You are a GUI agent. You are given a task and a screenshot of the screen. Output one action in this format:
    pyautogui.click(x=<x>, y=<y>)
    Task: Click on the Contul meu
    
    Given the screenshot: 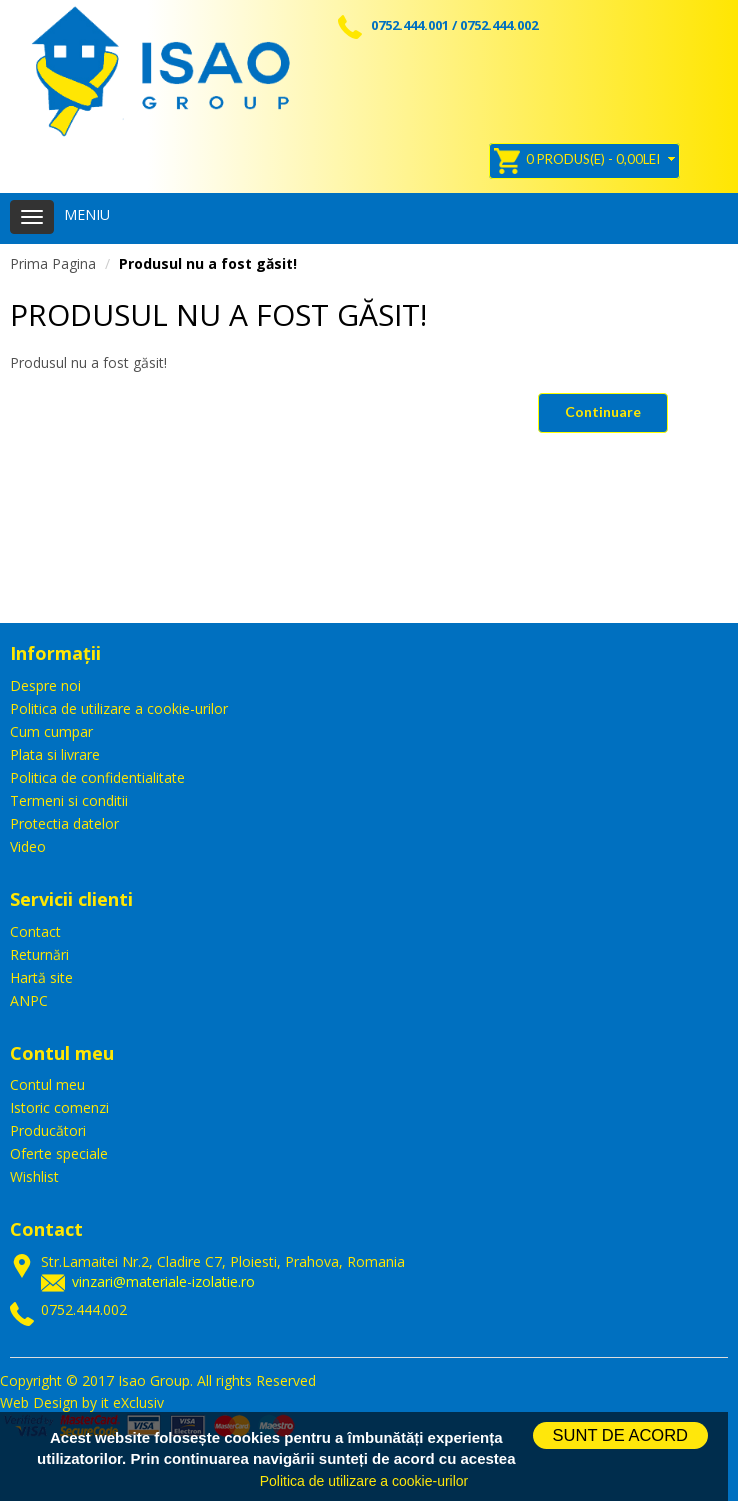 What is the action you would take?
    pyautogui.click(x=47, y=1084)
    